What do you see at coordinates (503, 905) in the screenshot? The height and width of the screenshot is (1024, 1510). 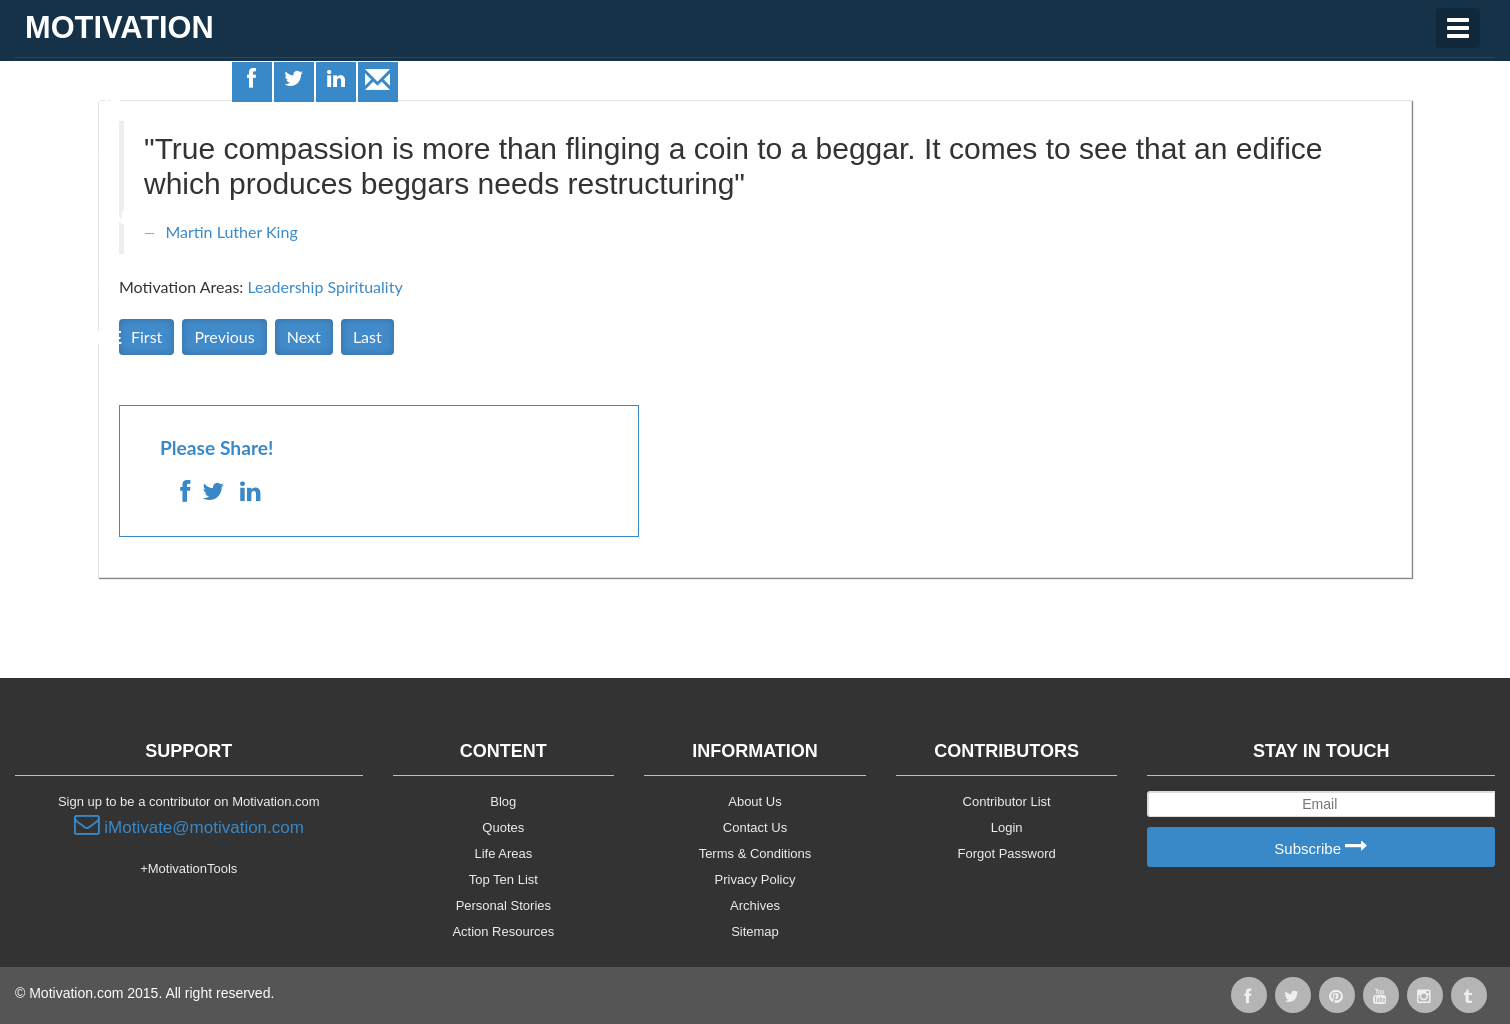 I see `Personal Stories` at bounding box center [503, 905].